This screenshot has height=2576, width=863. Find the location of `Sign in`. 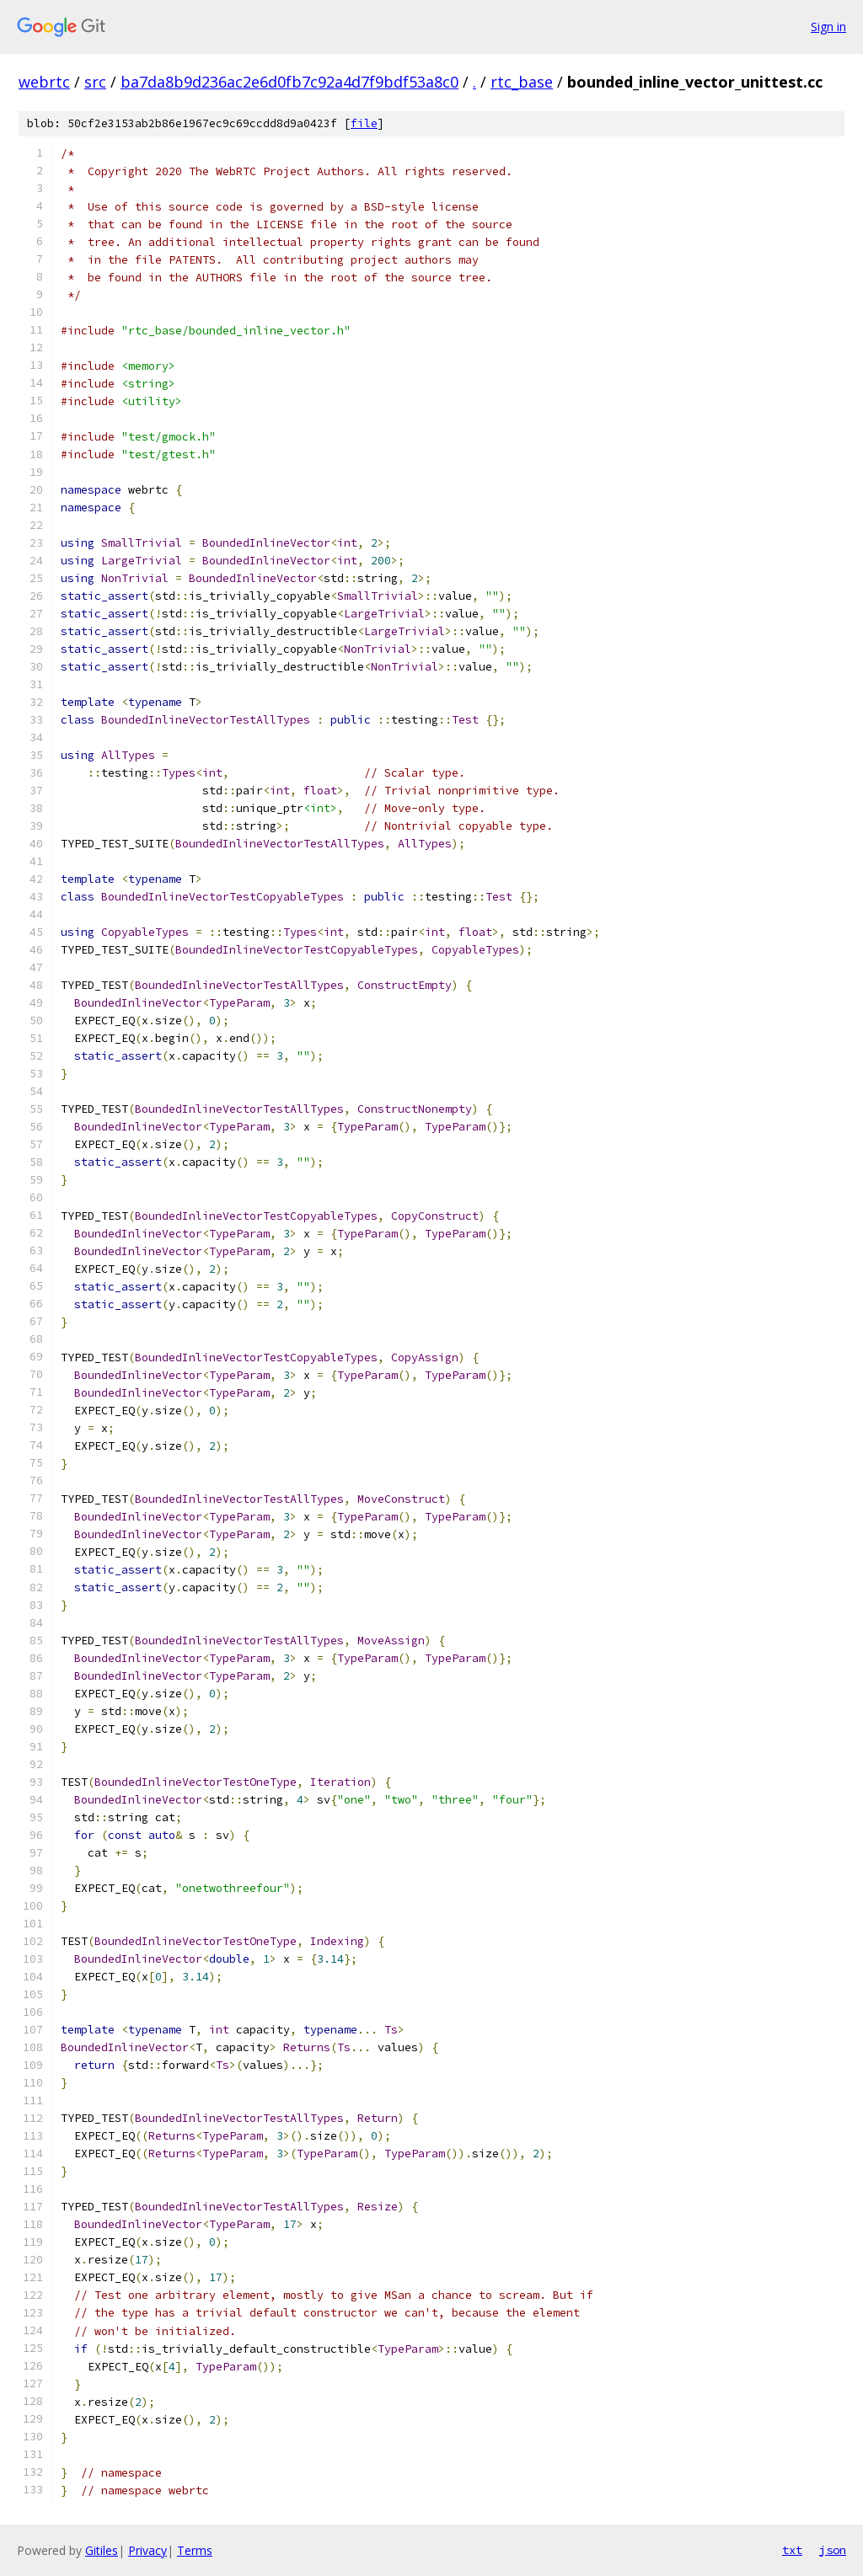

Sign in is located at coordinates (828, 27).